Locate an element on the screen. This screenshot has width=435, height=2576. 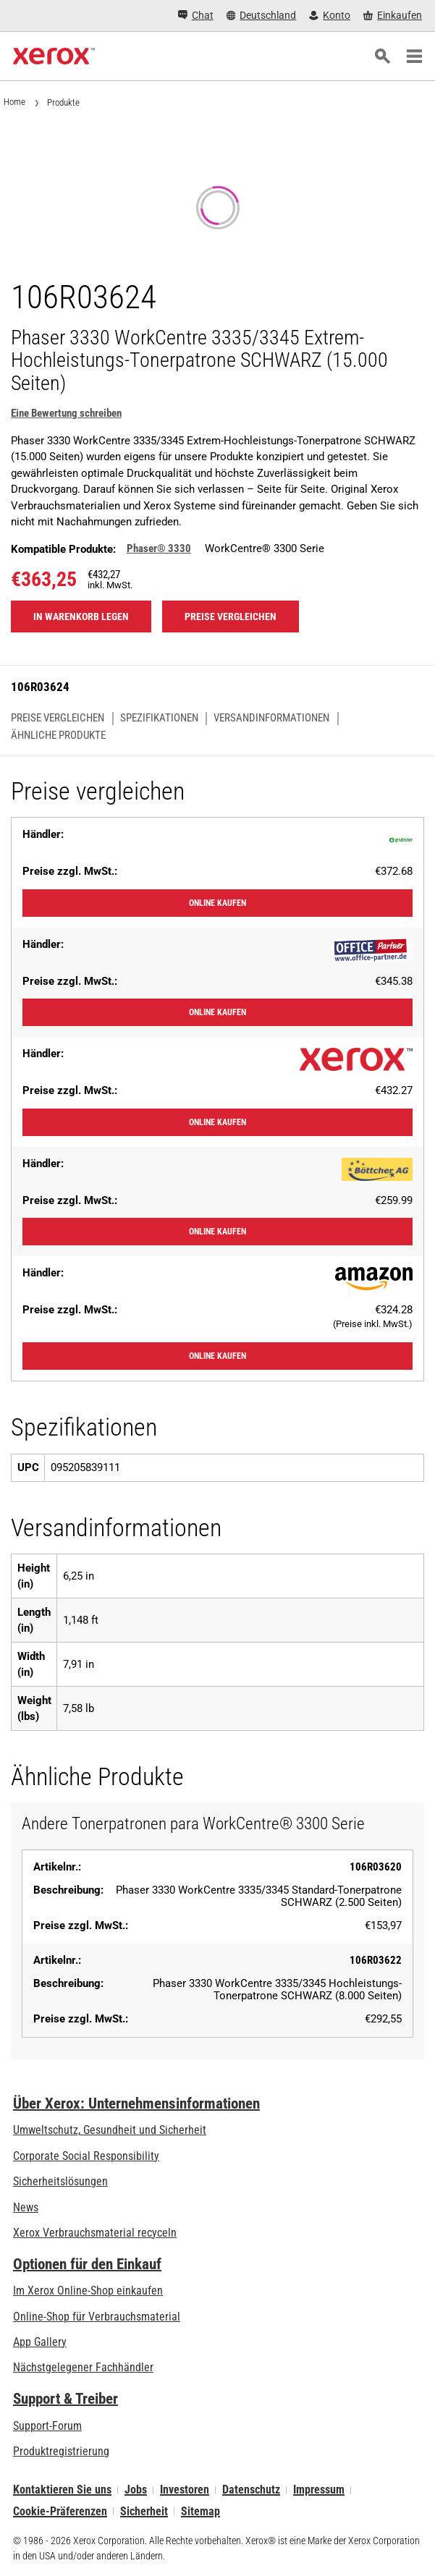
Sicherheitslösungen [Sicherheitslösungen: eXceptional Vigilance] is located at coordinates (60, 2181).